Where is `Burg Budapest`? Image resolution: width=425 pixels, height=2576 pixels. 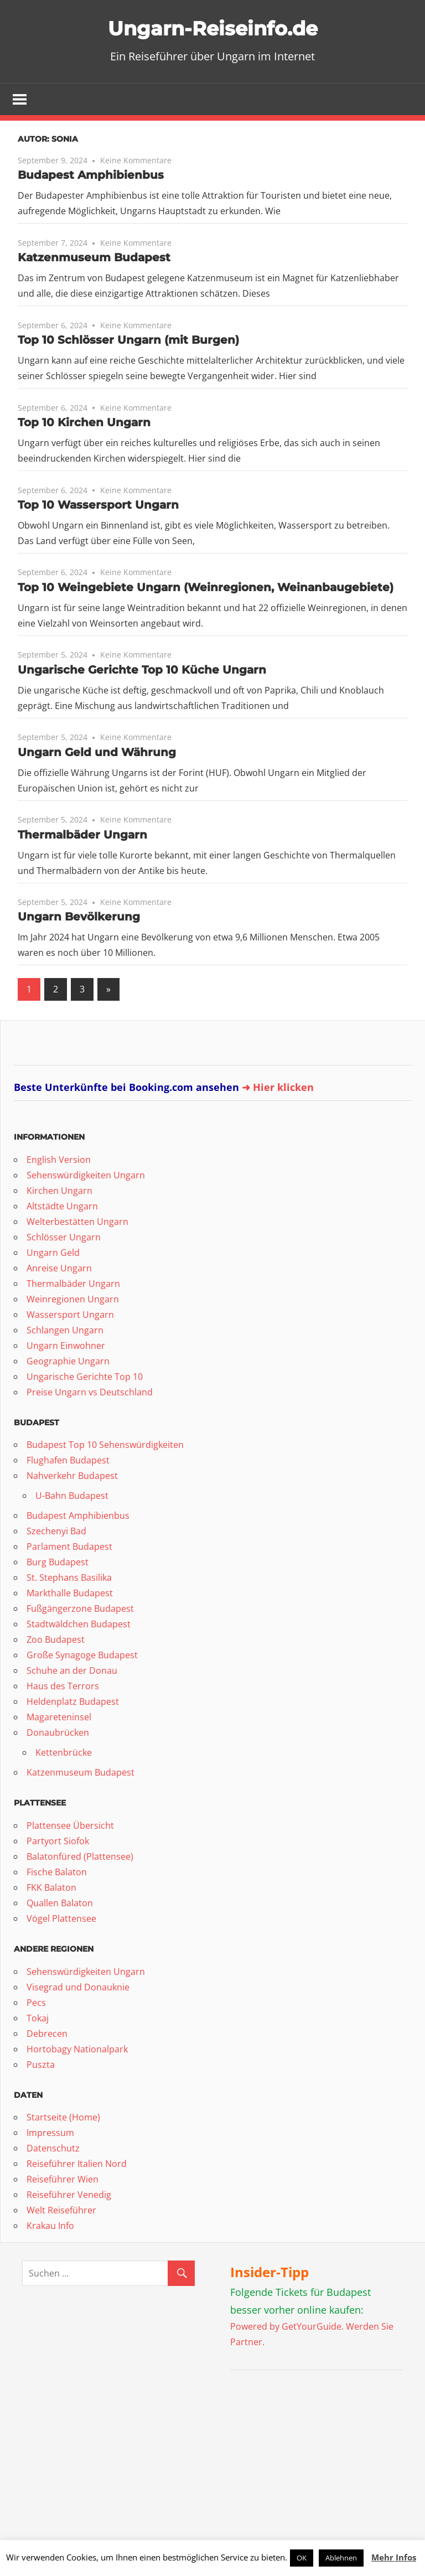
Burg Budapest is located at coordinates (58, 1563).